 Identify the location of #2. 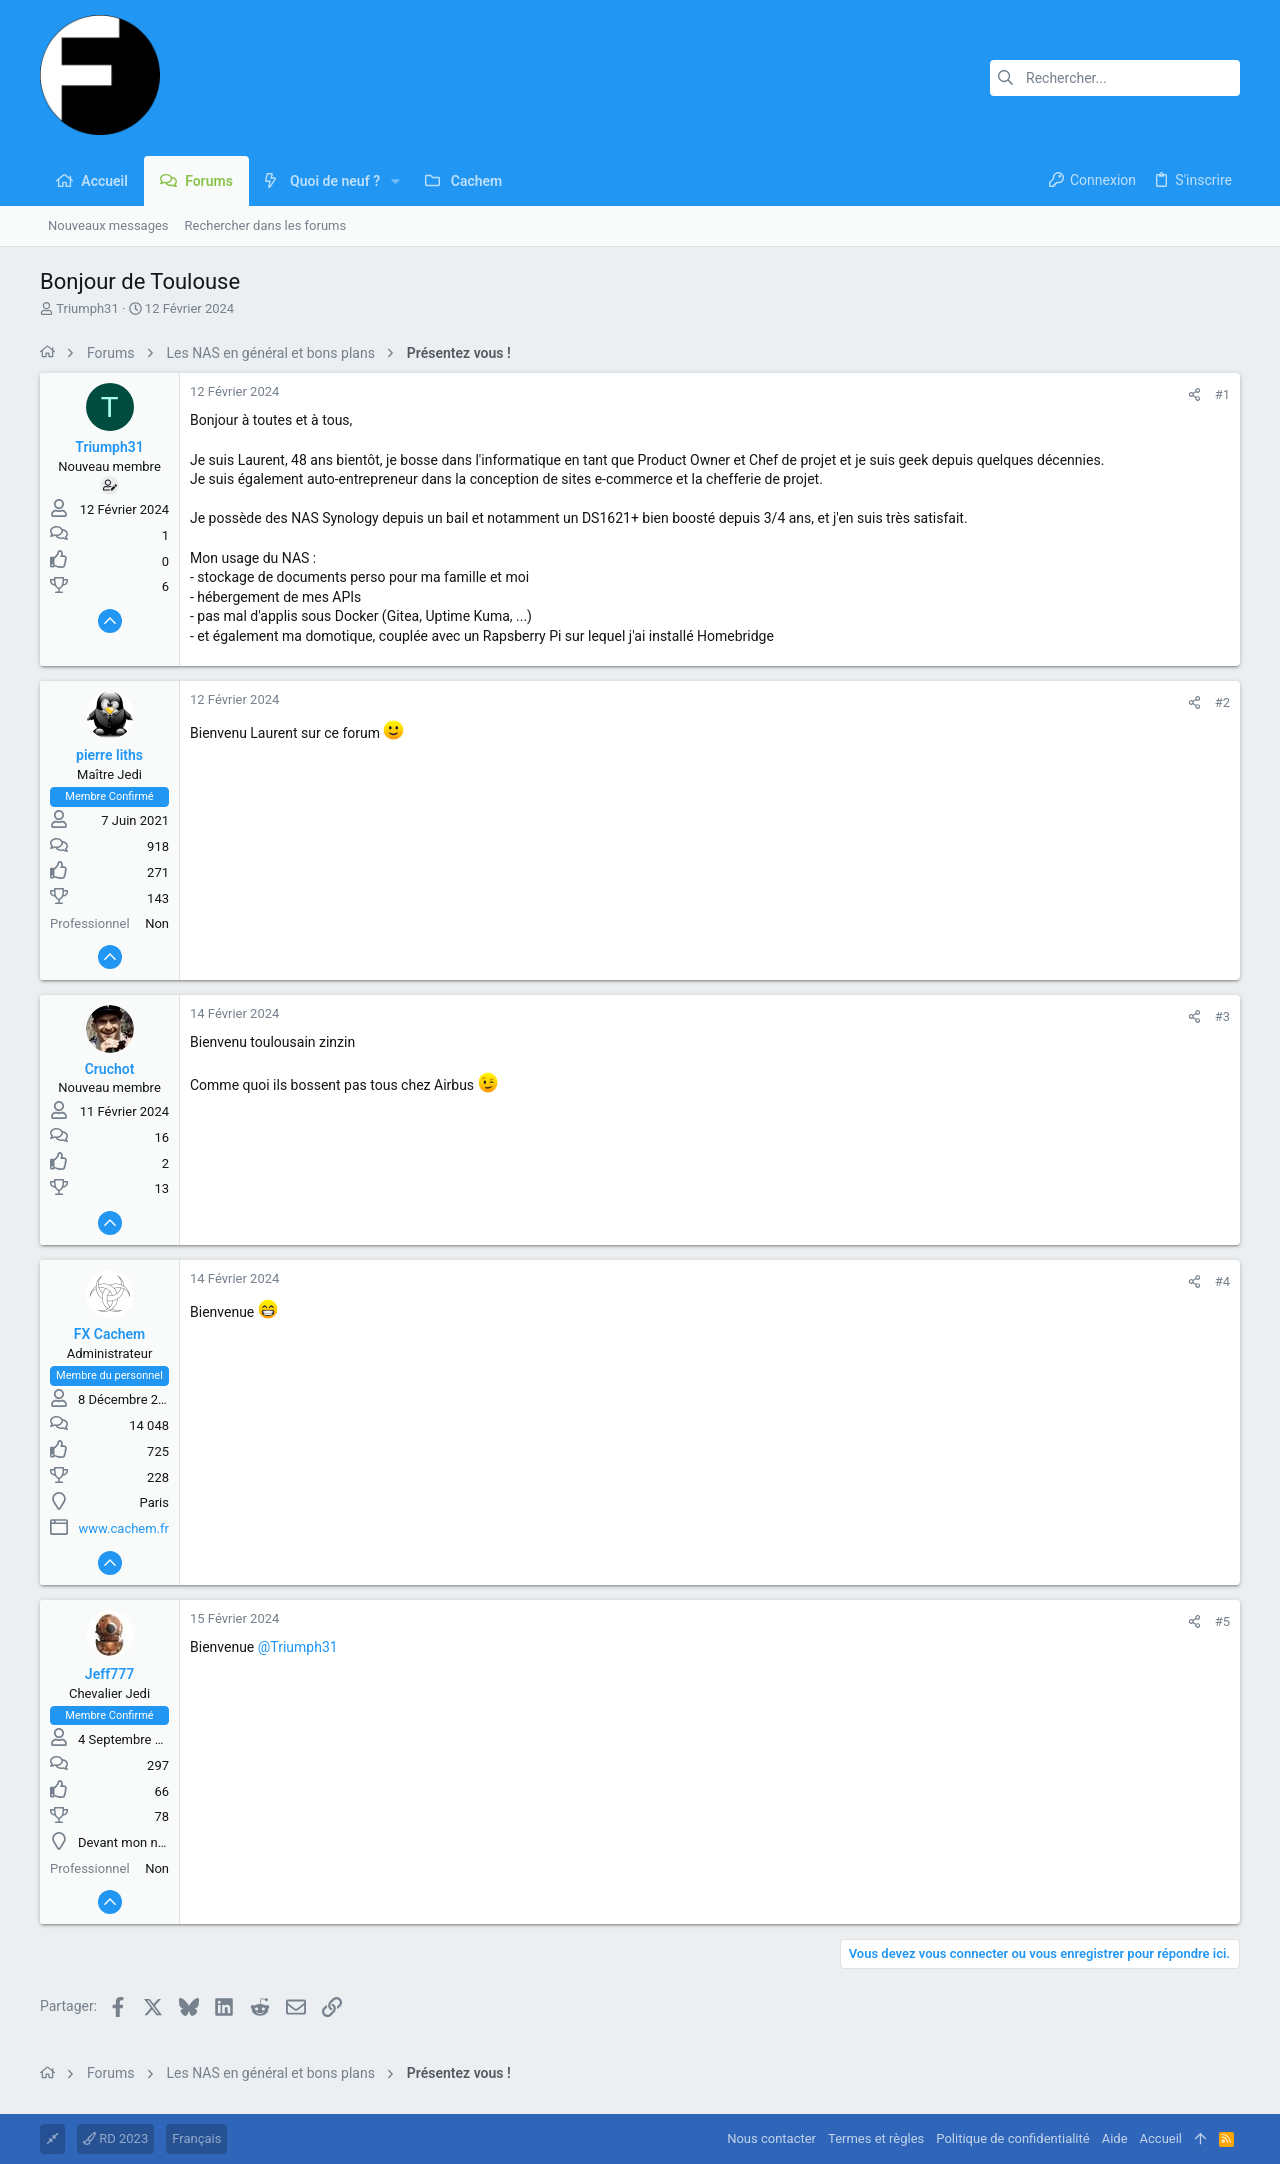
(1222, 702).